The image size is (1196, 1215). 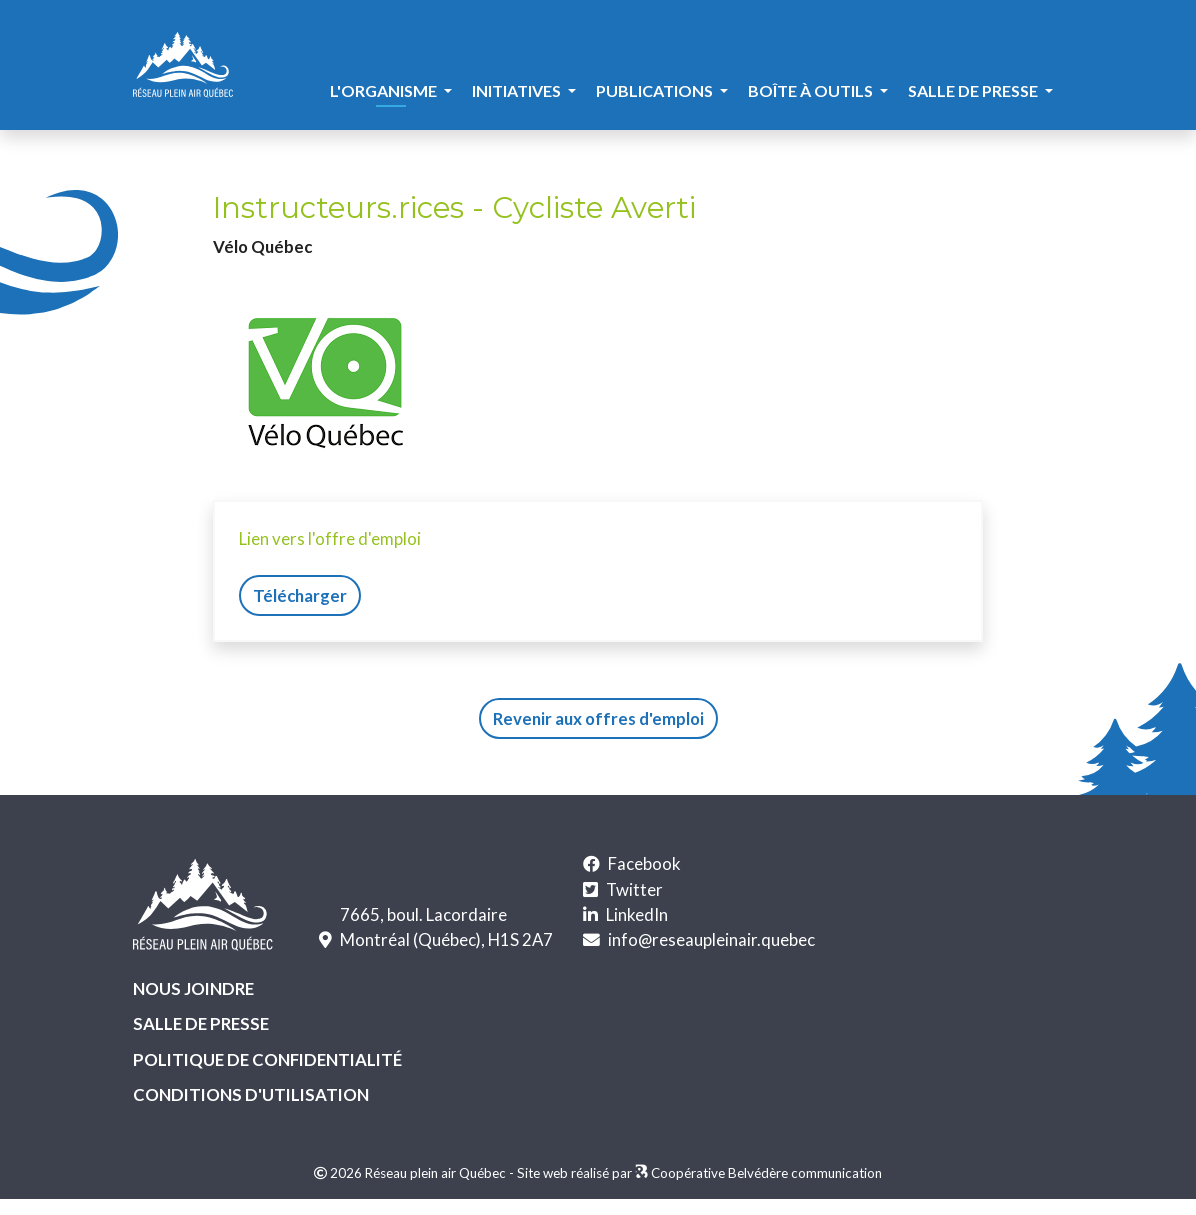 I want to click on Facebook, so click(x=644, y=863).